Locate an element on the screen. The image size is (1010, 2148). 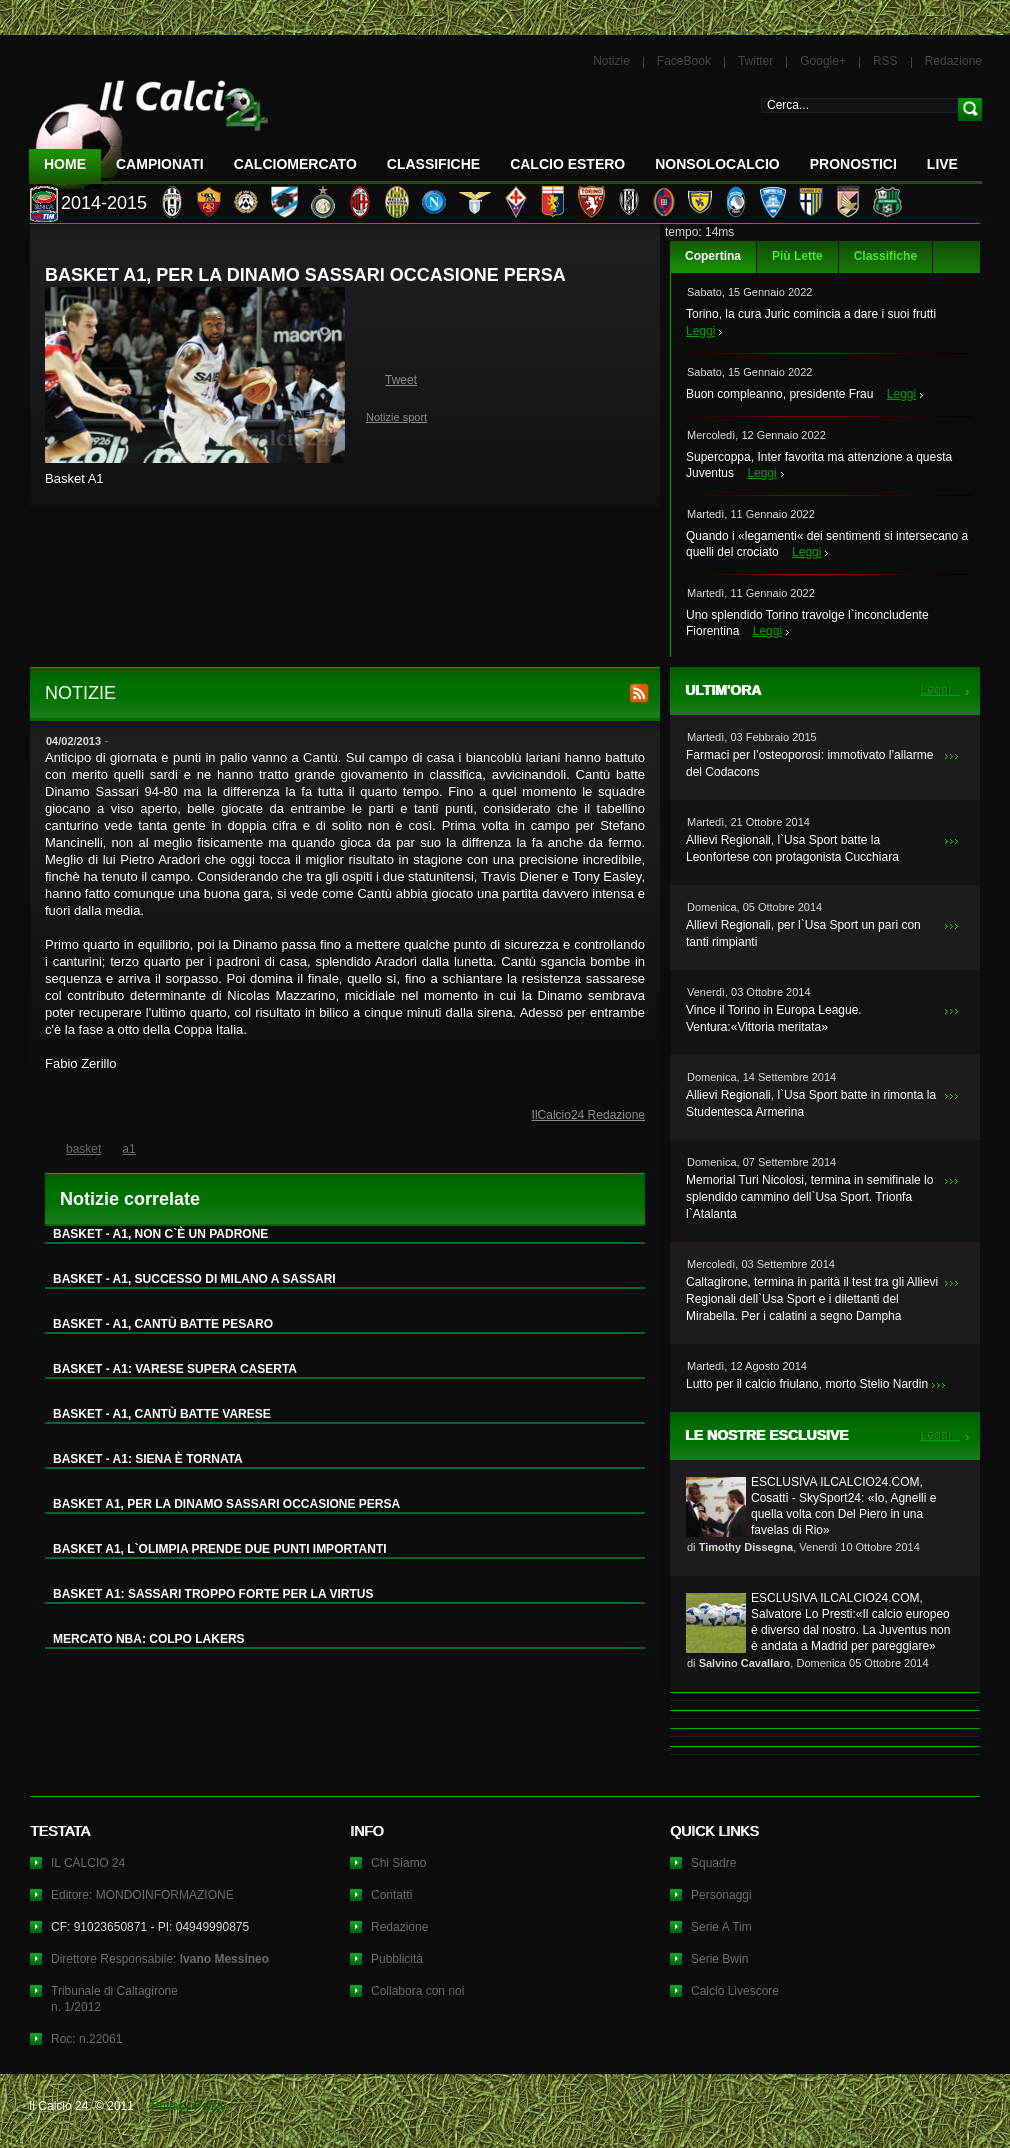
BASKET - A1, NON C`È UN PADRONE is located at coordinates (160, 1234).